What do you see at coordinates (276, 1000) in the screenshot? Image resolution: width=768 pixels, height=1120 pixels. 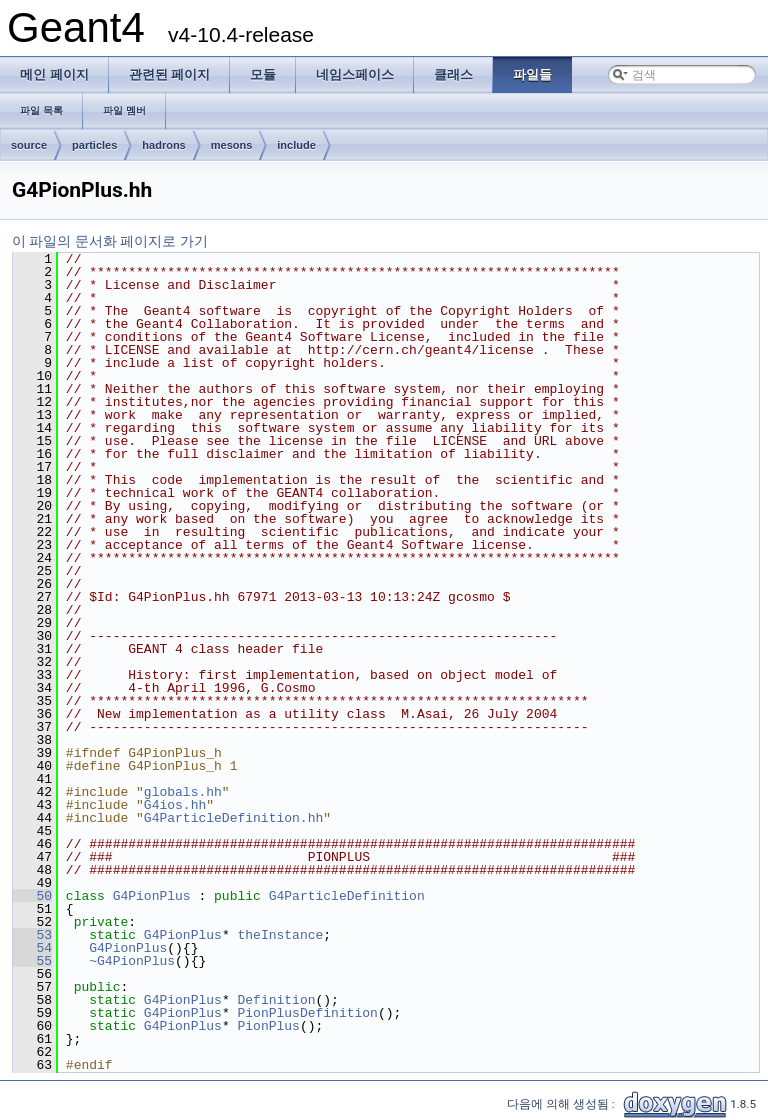 I see `Definition` at bounding box center [276, 1000].